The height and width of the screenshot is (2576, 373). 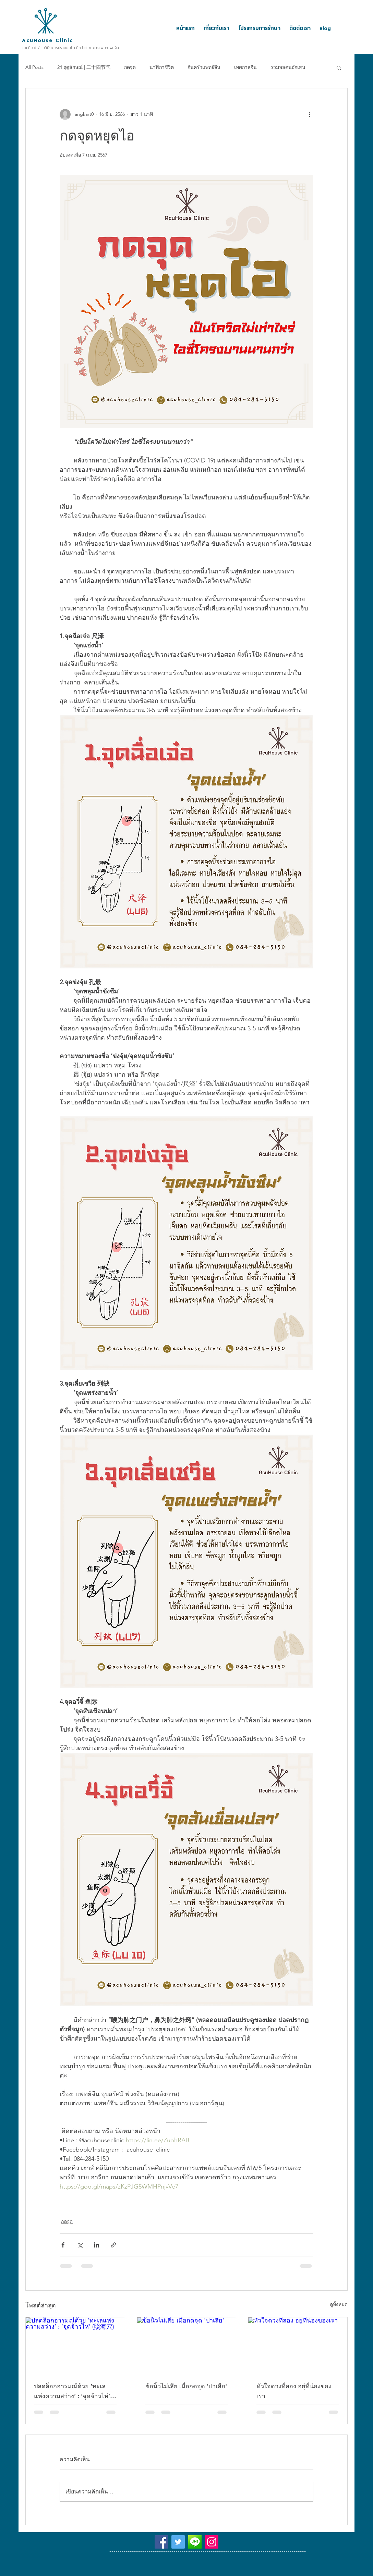 What do you see at coordinates (339, 2304) in the screenshot?
I see `ดูทั้งหมด` at bounding box center [339, 2304].